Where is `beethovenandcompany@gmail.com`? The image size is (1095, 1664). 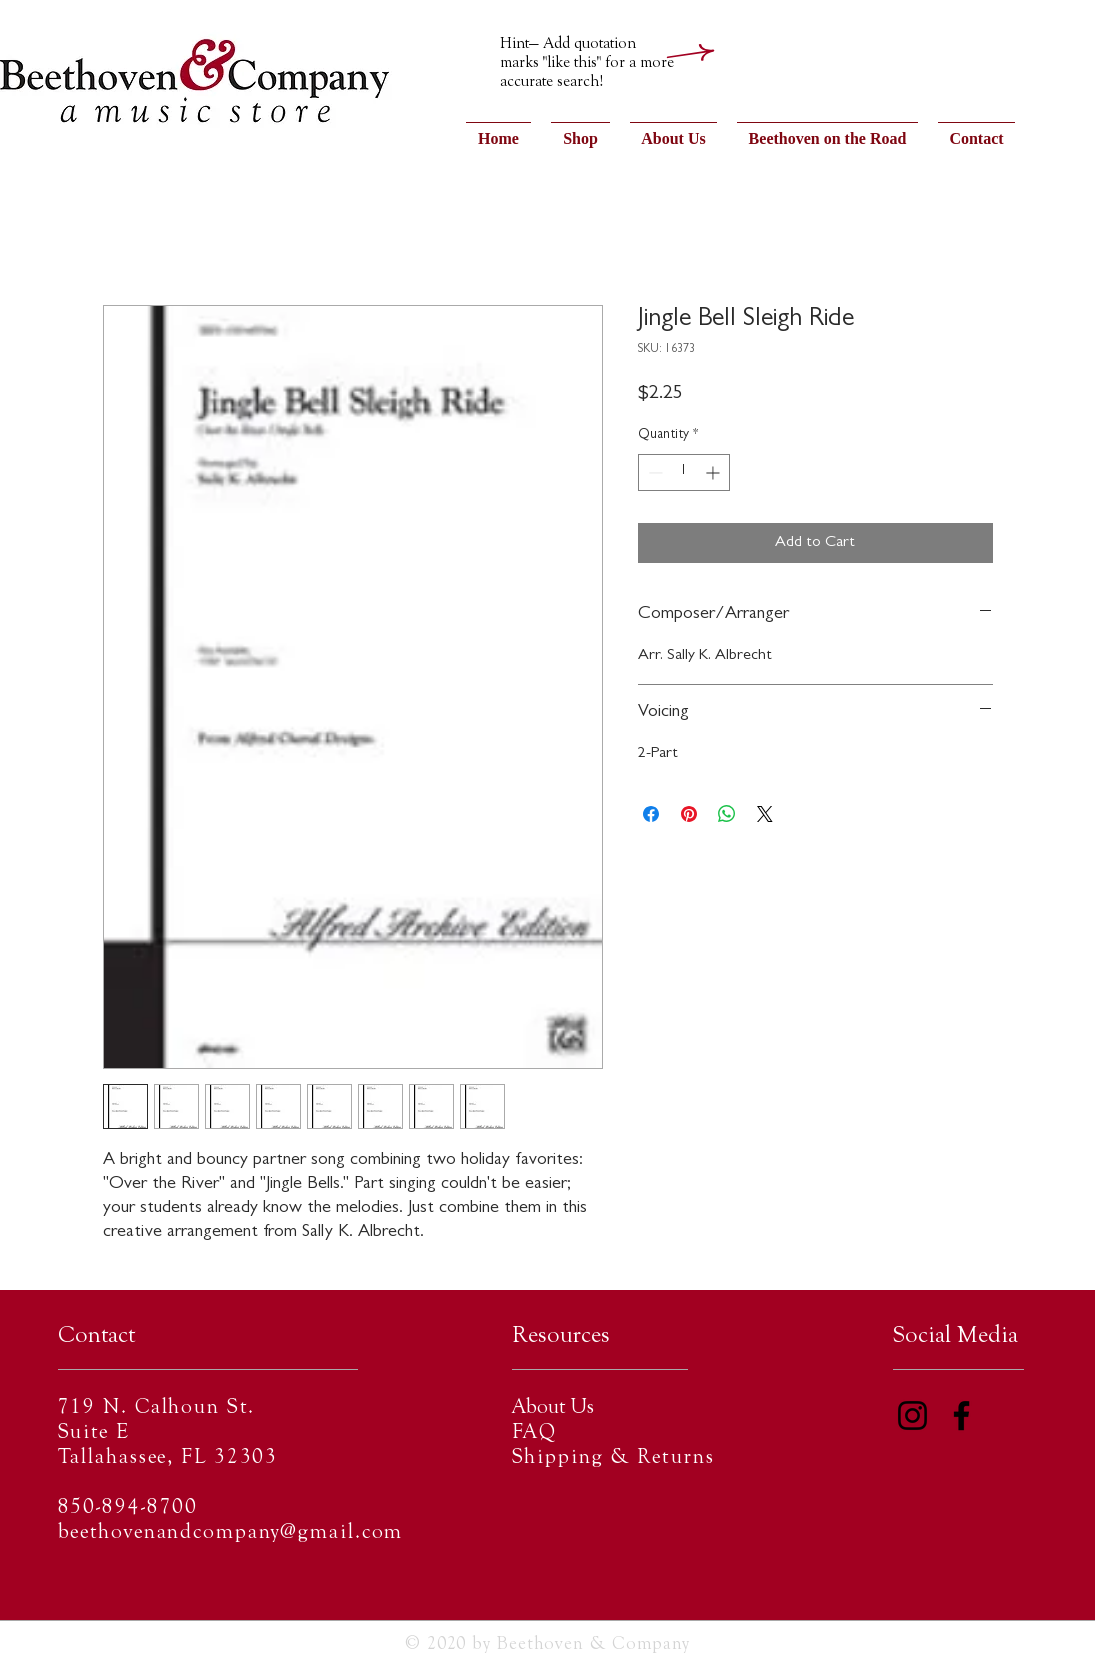
beethovenandcompany@gmail.com is located at coordinates (231, 1533).